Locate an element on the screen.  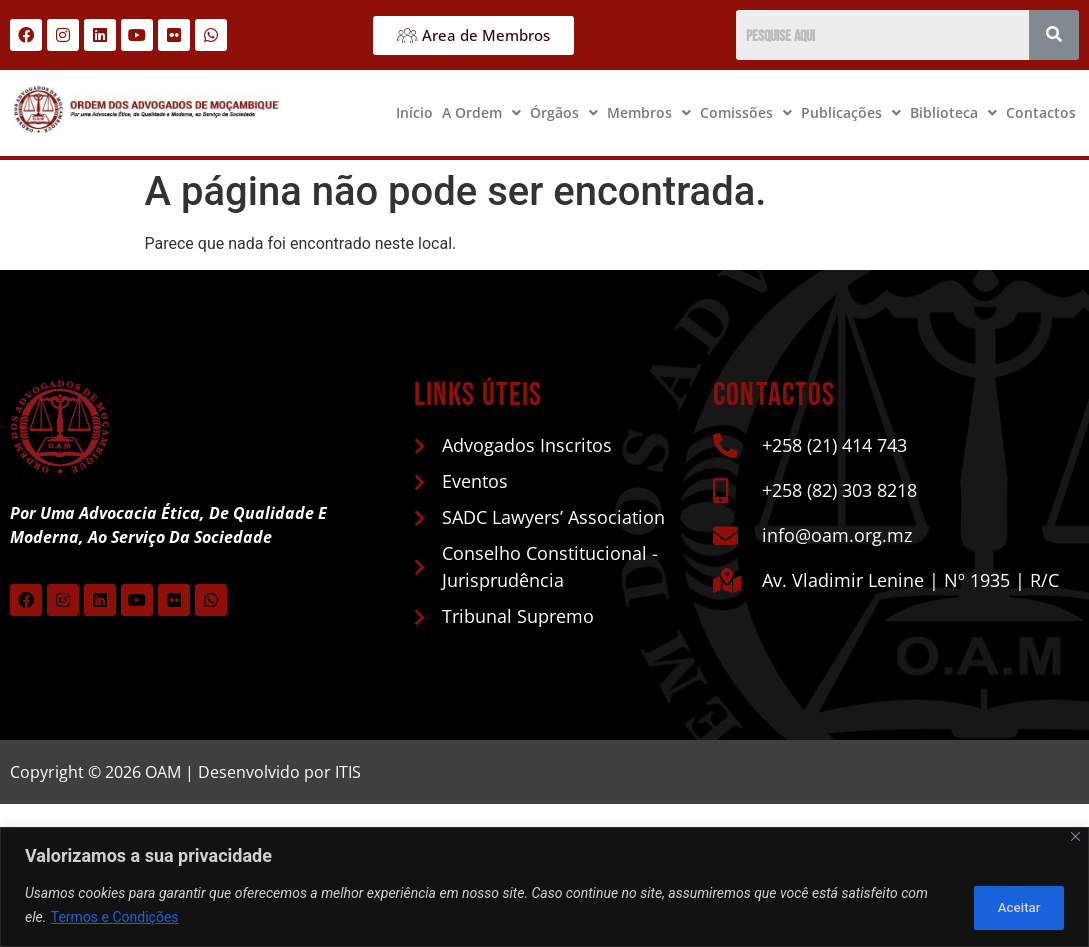
Termos e Condições is located at coordinates (115, 918).